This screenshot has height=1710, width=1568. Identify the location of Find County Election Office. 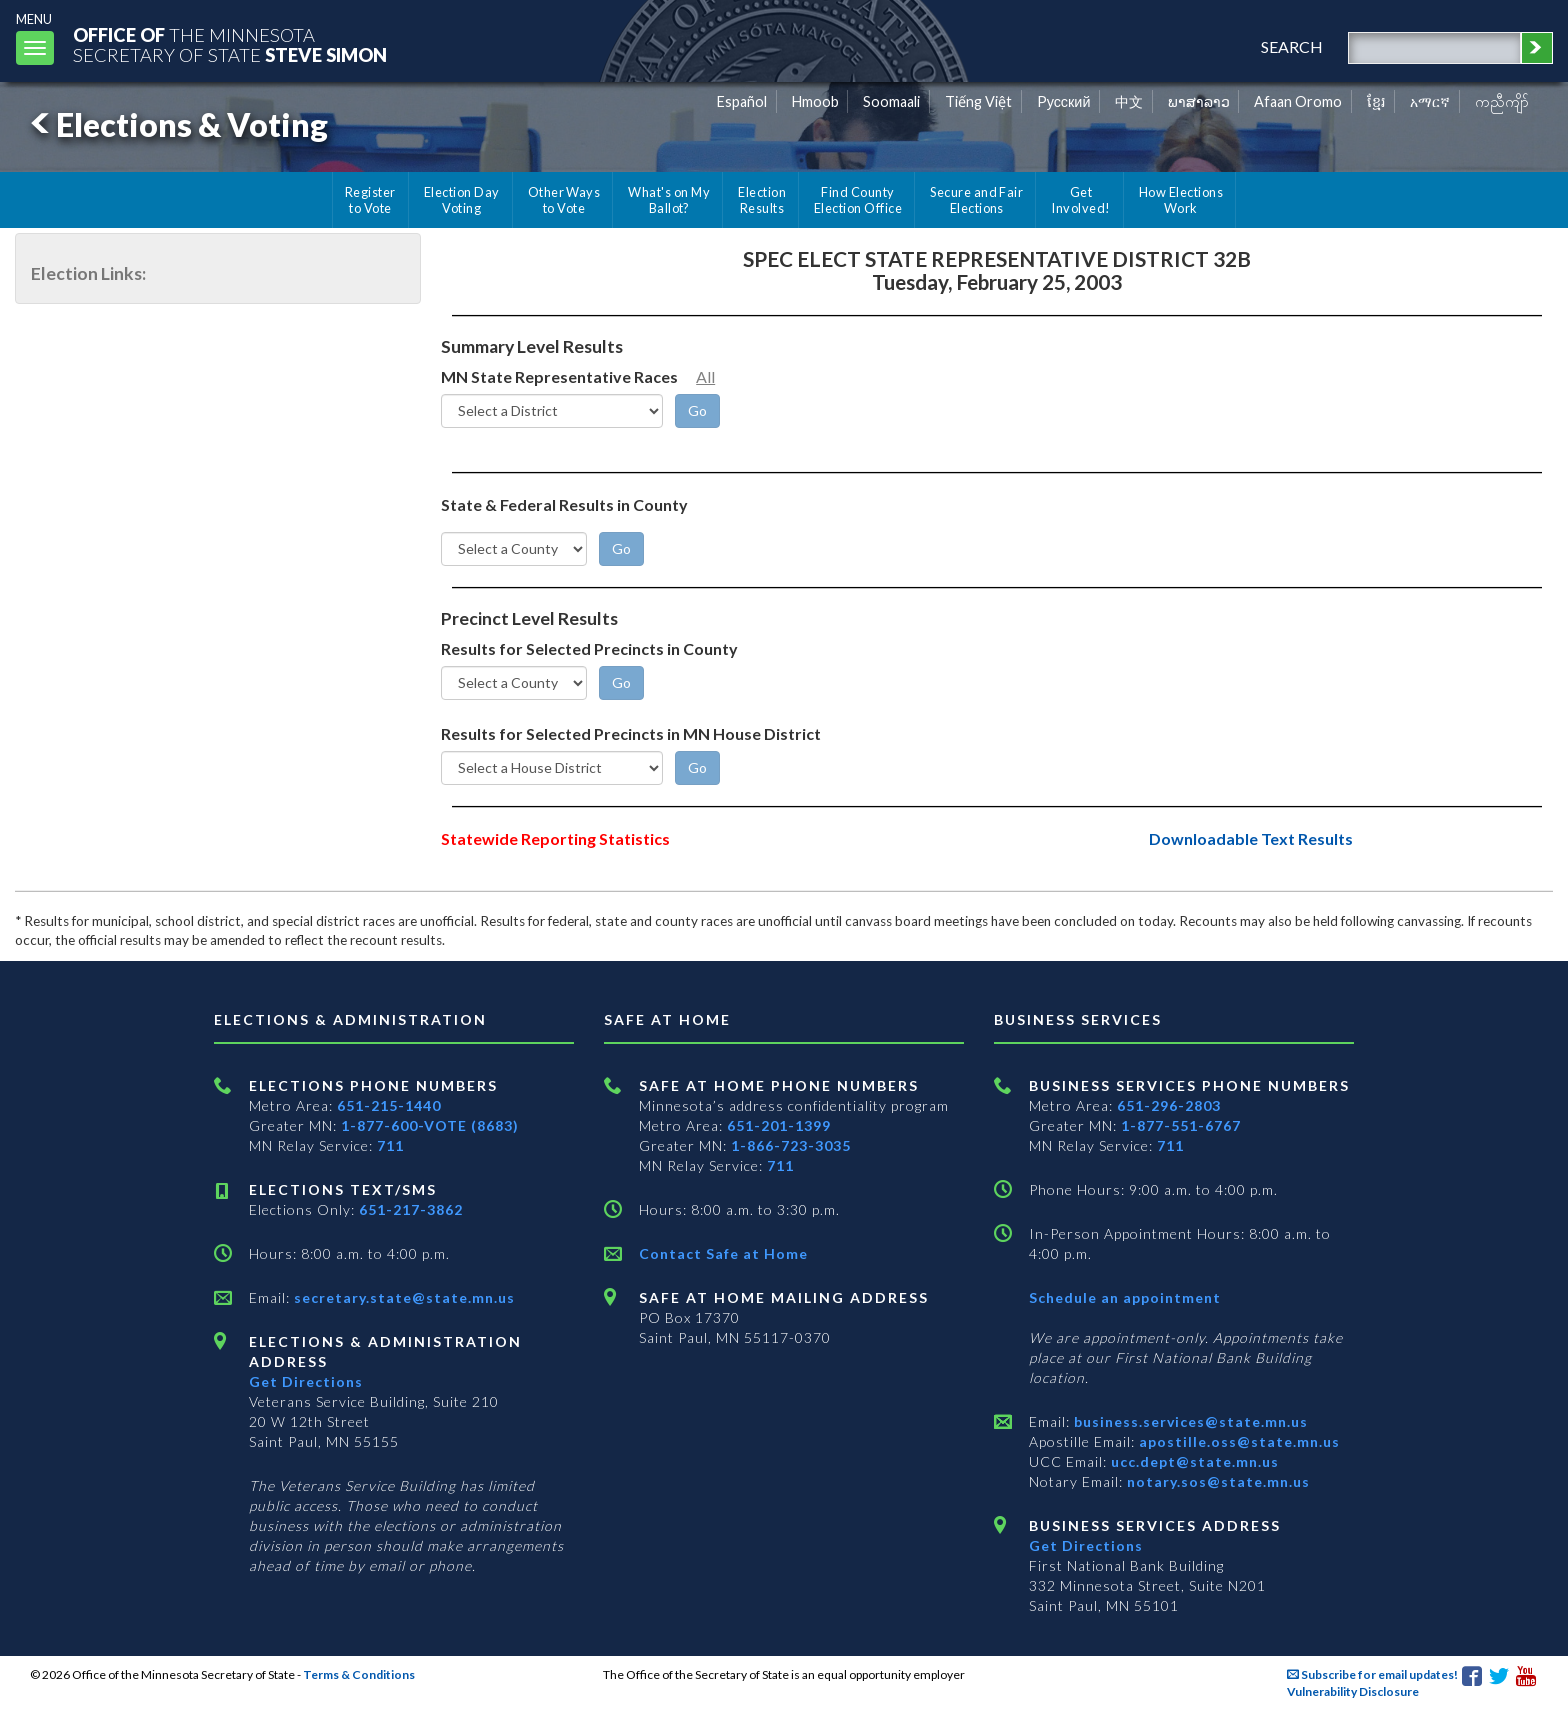
(858, 200).